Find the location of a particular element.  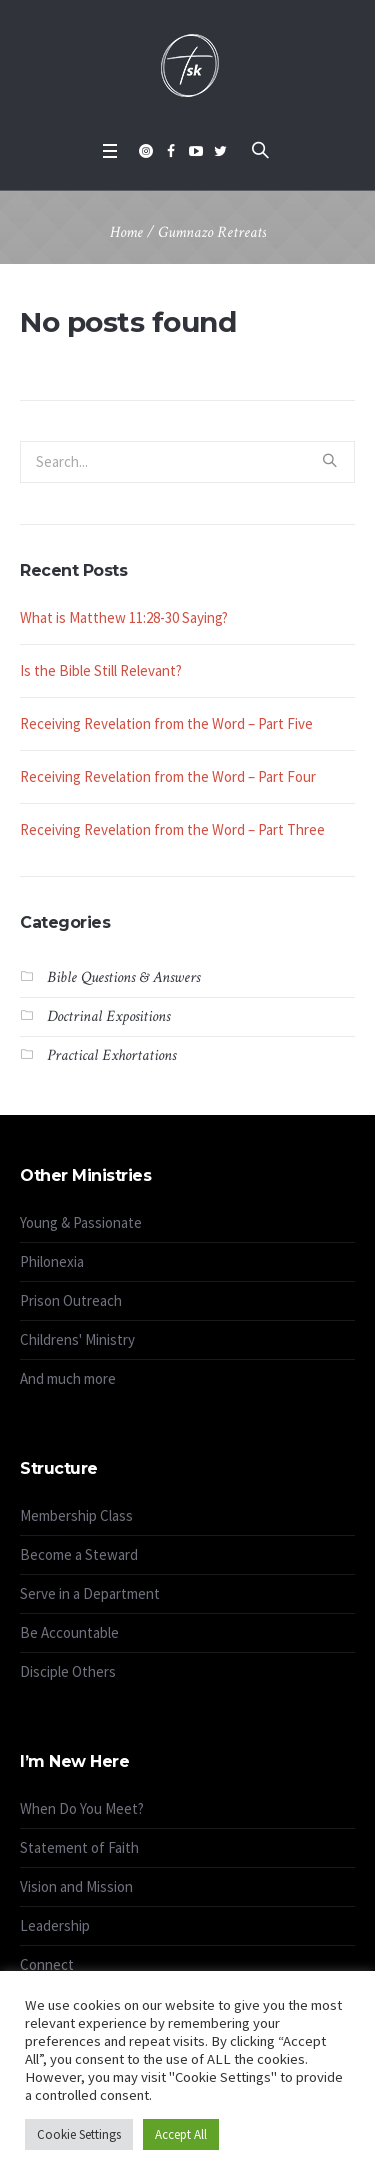

When Do You Meet? is located at coordinates (82, 1808).